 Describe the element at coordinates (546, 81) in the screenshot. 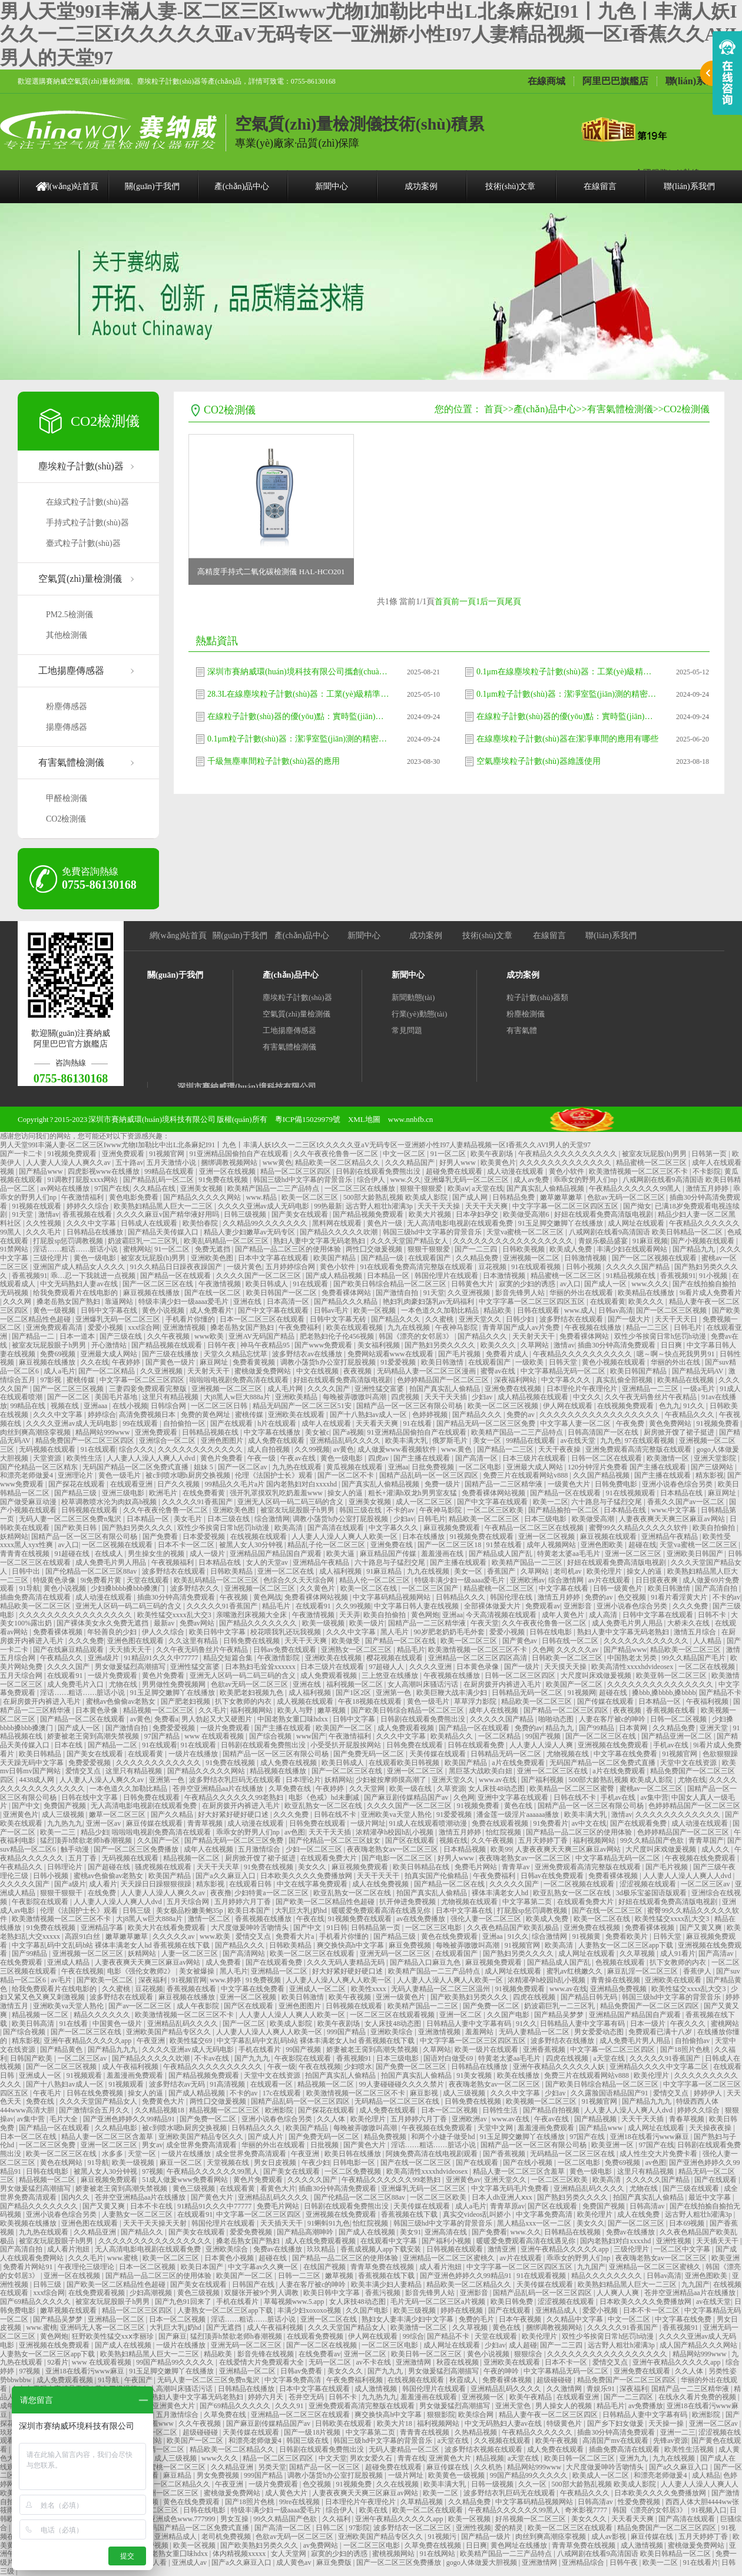

I see `在線商城` at that location.